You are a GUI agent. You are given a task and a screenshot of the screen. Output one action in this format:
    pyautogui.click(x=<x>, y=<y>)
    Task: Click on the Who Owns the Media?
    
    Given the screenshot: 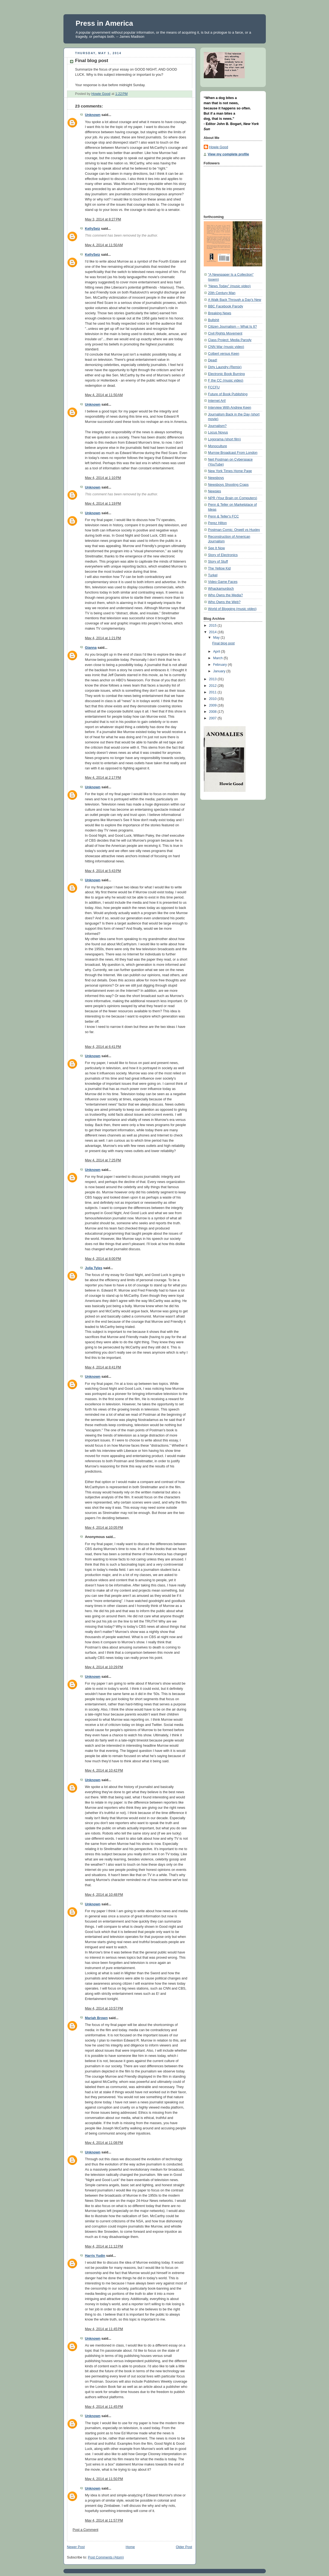 What is the action you would take?
    pyautogui.click(x=225, y=595)
    